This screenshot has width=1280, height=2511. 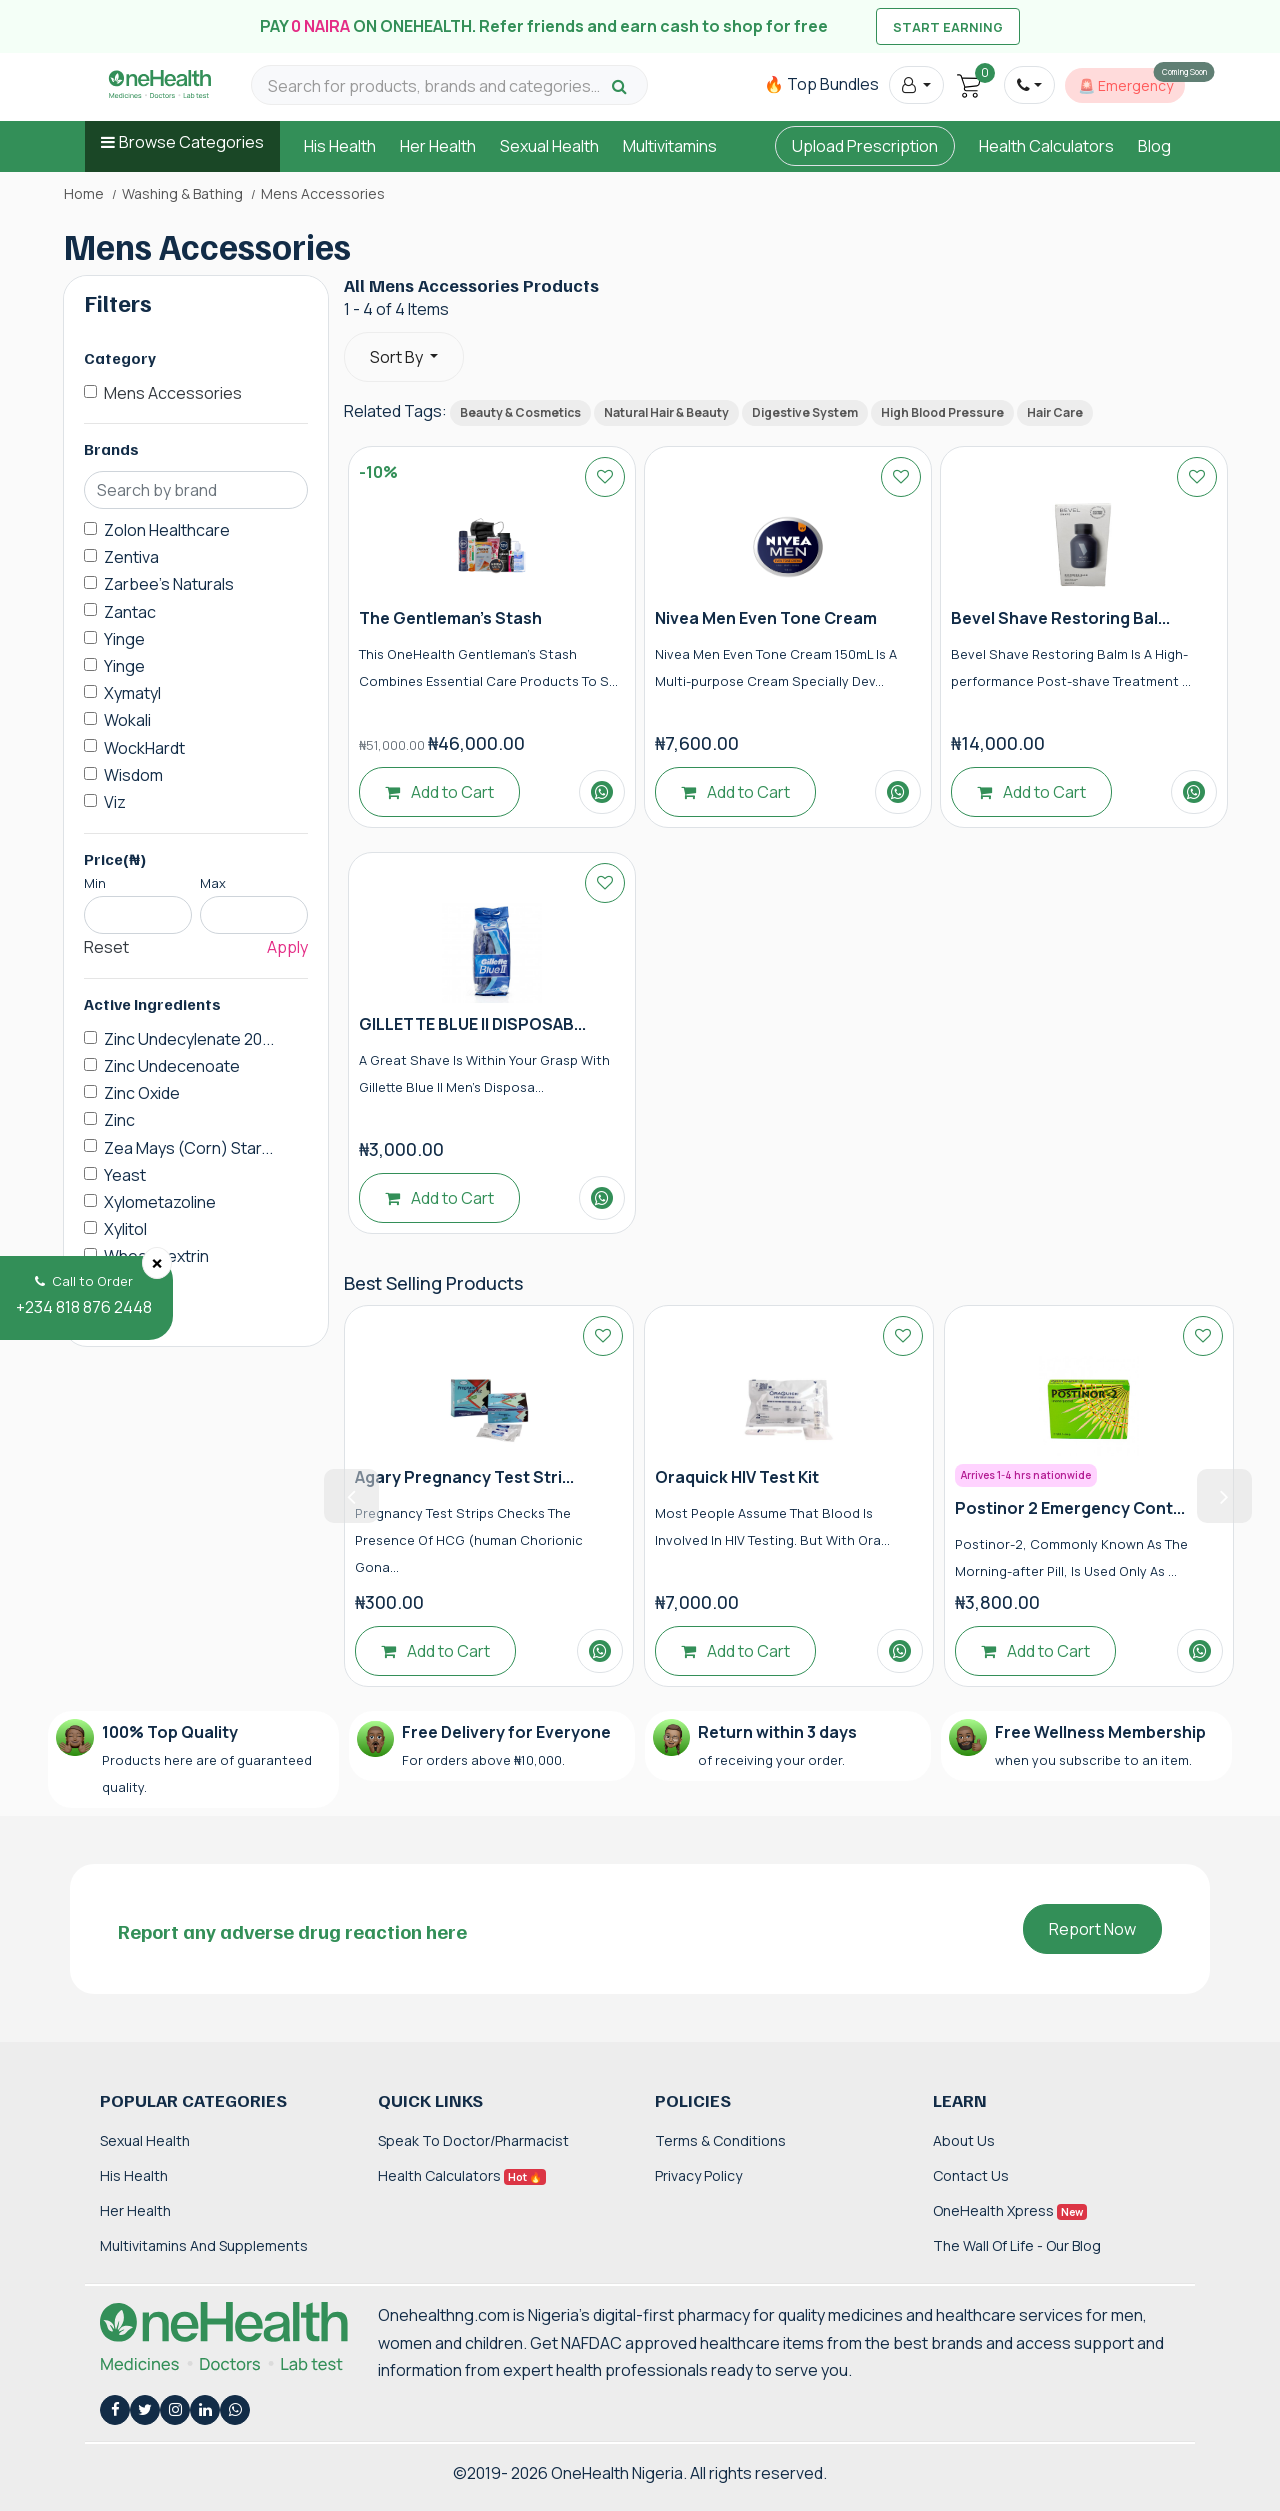 I want to click on Zantac, so click(x=130, y=612).